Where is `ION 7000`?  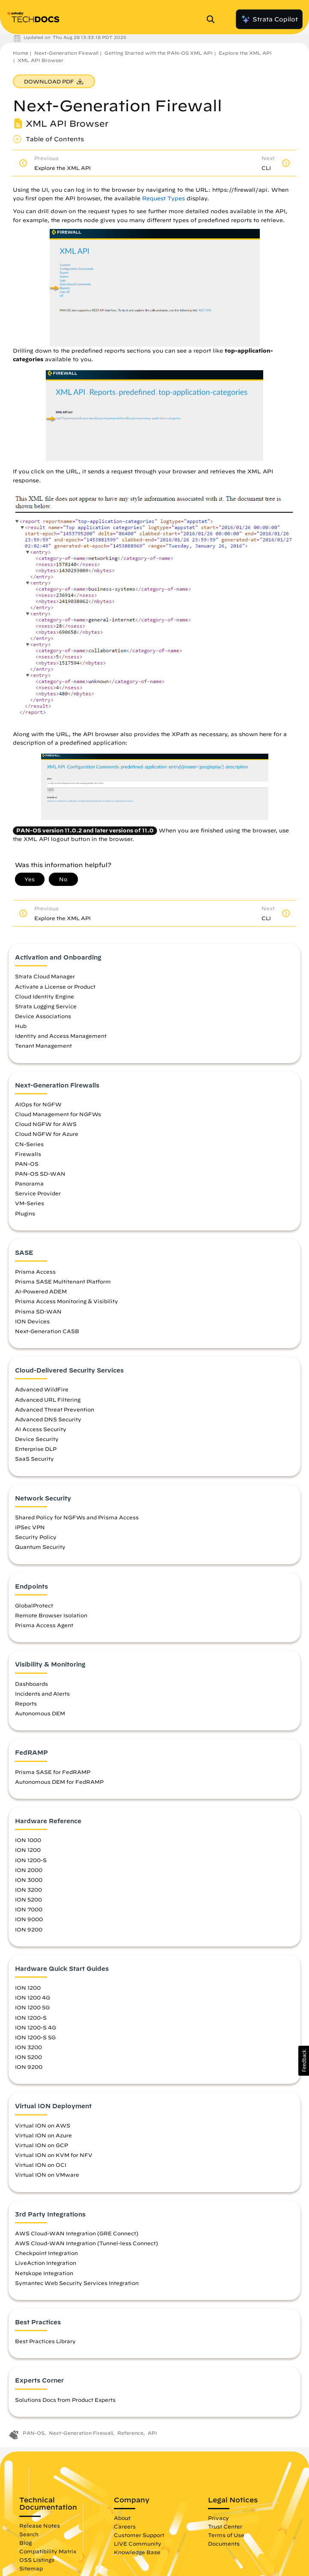 ION 7000 is located at coordinates (28, 1909).